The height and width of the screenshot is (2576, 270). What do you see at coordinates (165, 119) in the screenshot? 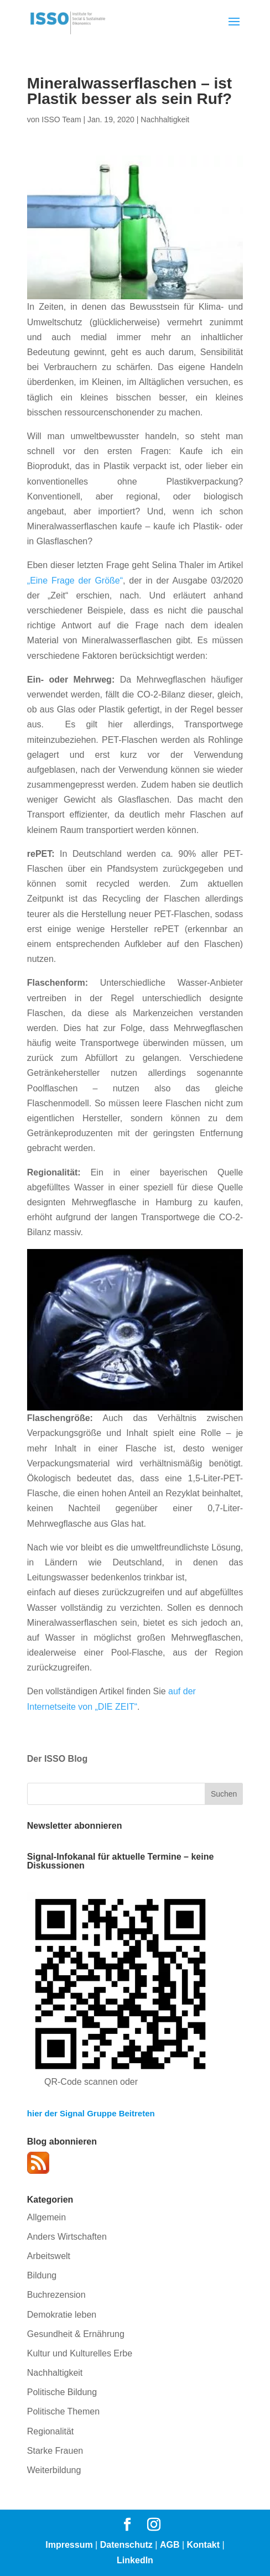
I see `Nachhaltigkeit` at bounding box center [165, 119].